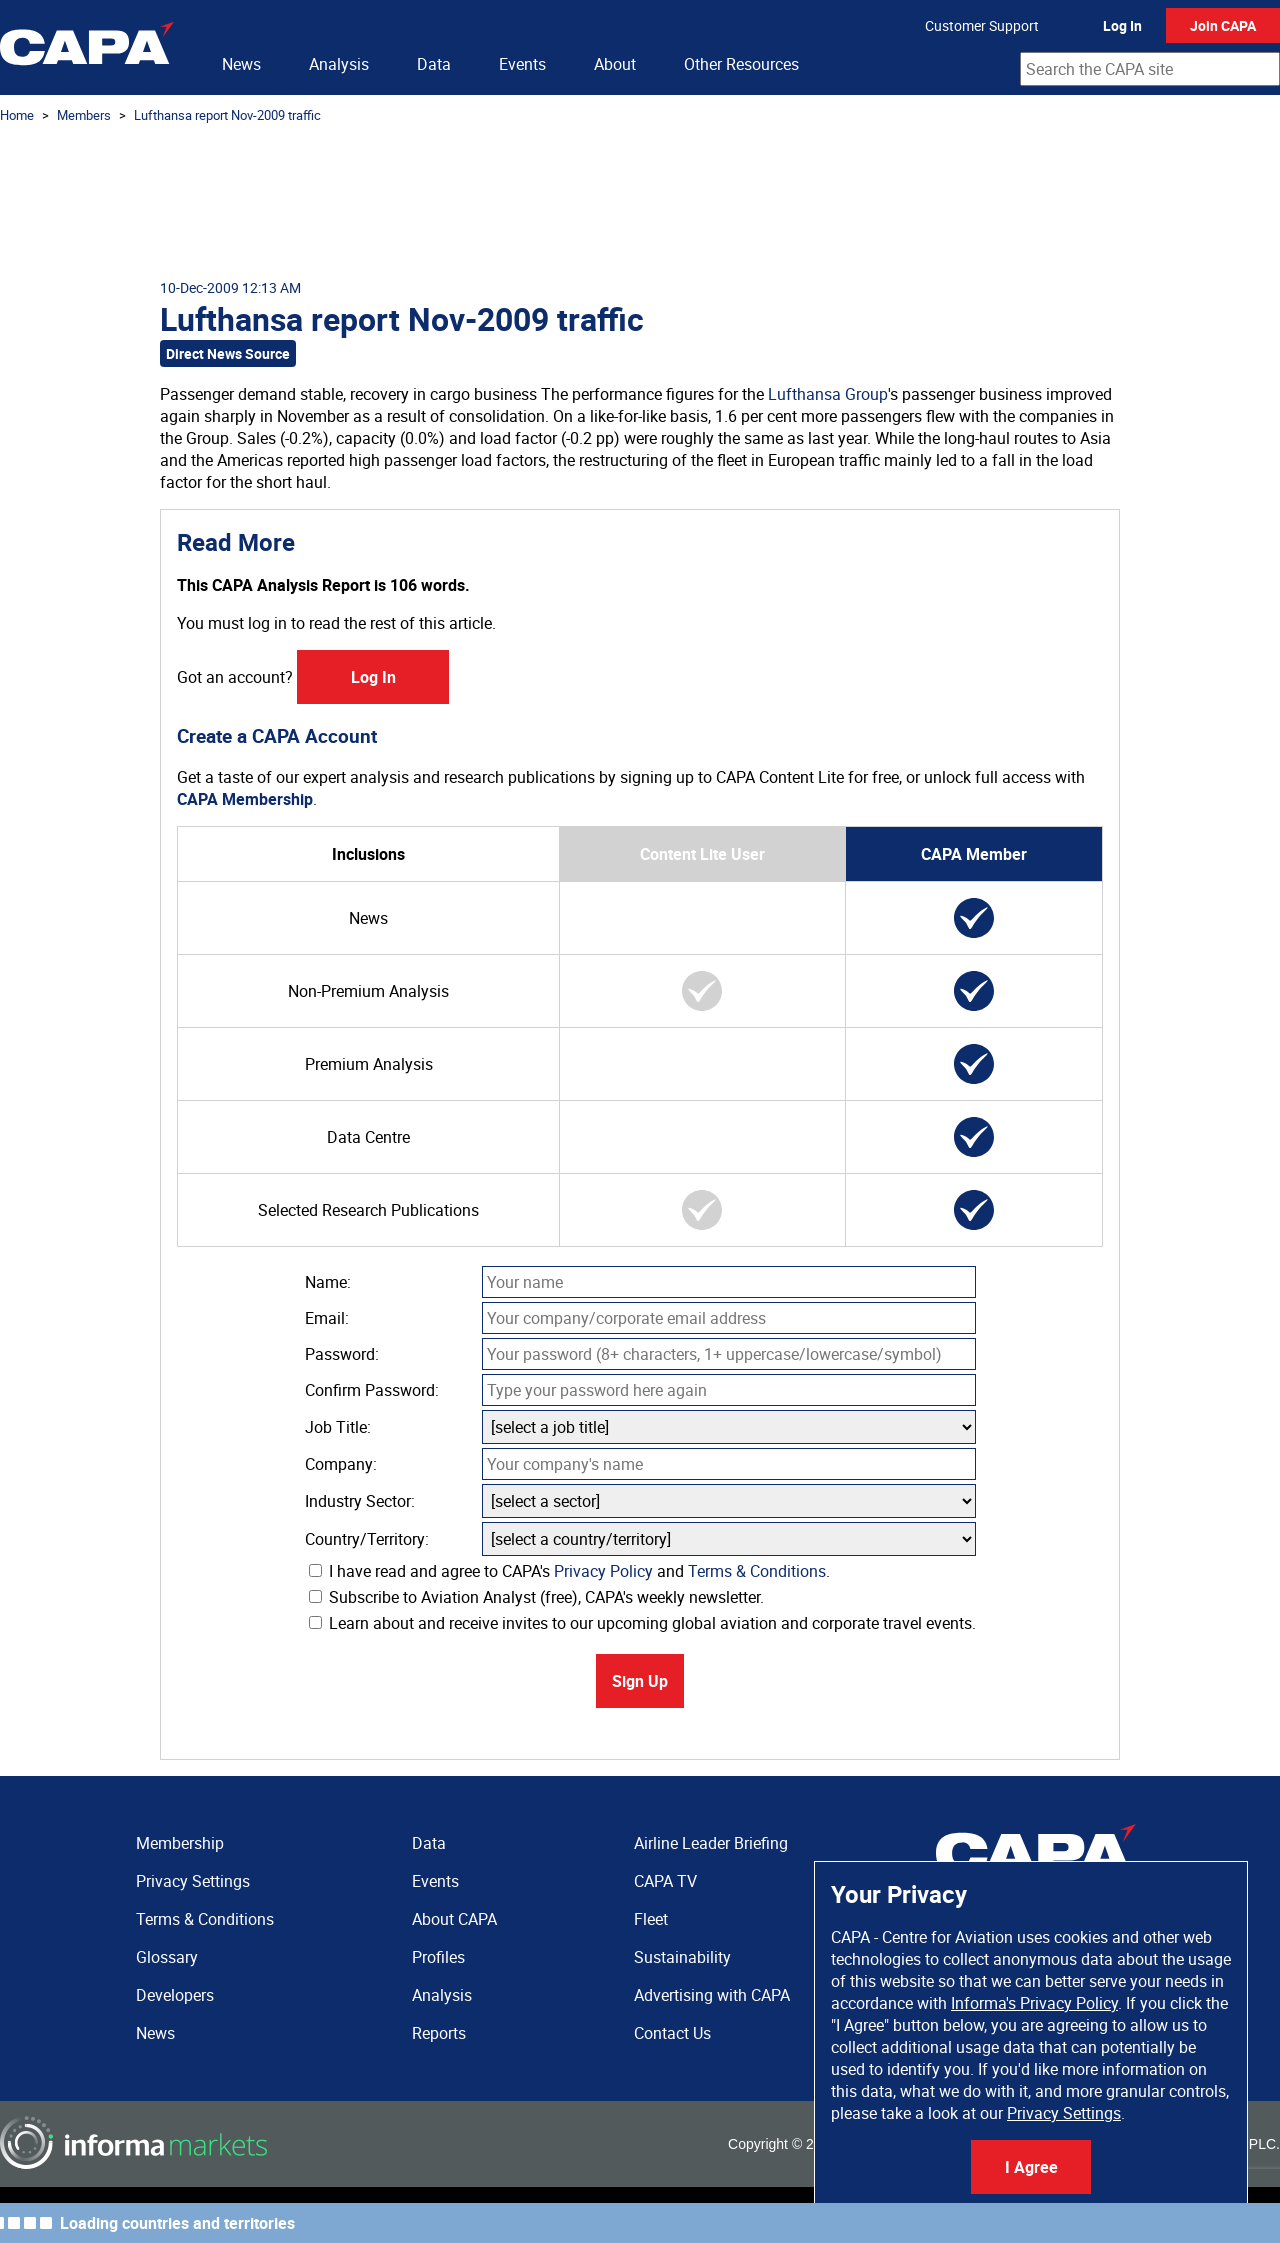 The width and height of the screenshot is (1280, 2243). Describe the element at coordinates (982, 25) in the screenshot. I see `Customer Support` at that location.